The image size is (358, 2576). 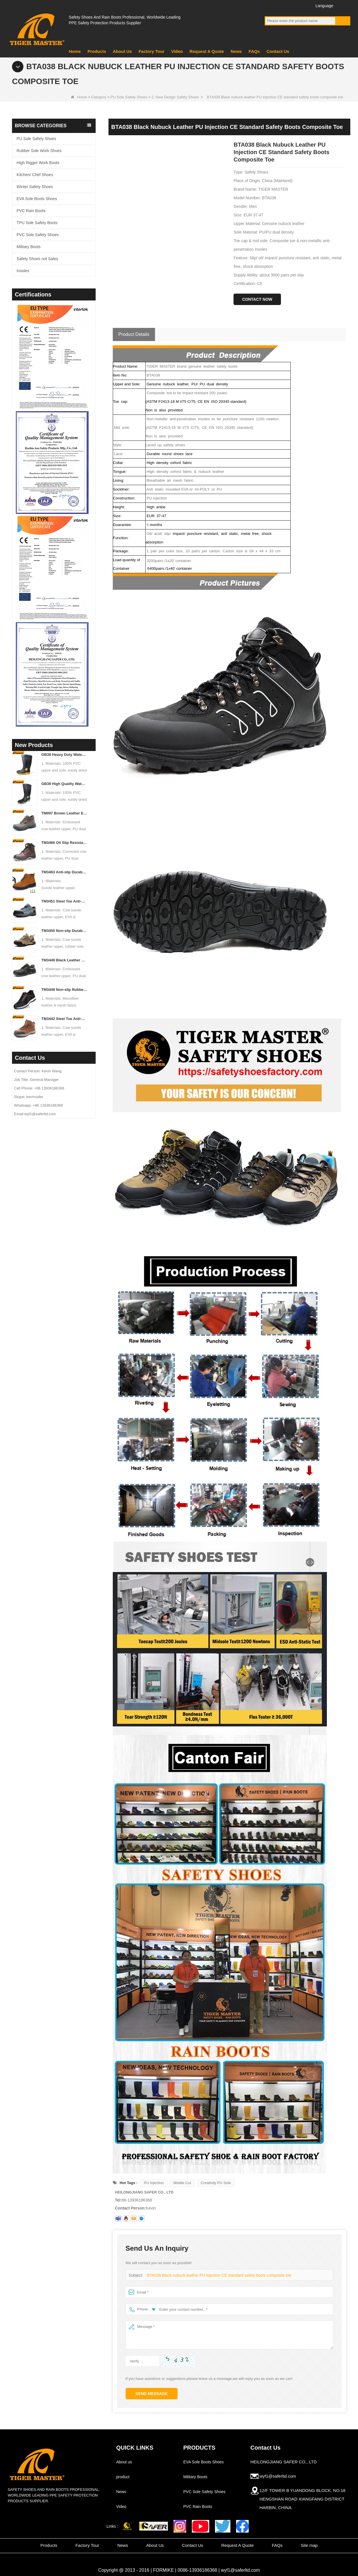 I want to click on News, so click(x=236, y=51).